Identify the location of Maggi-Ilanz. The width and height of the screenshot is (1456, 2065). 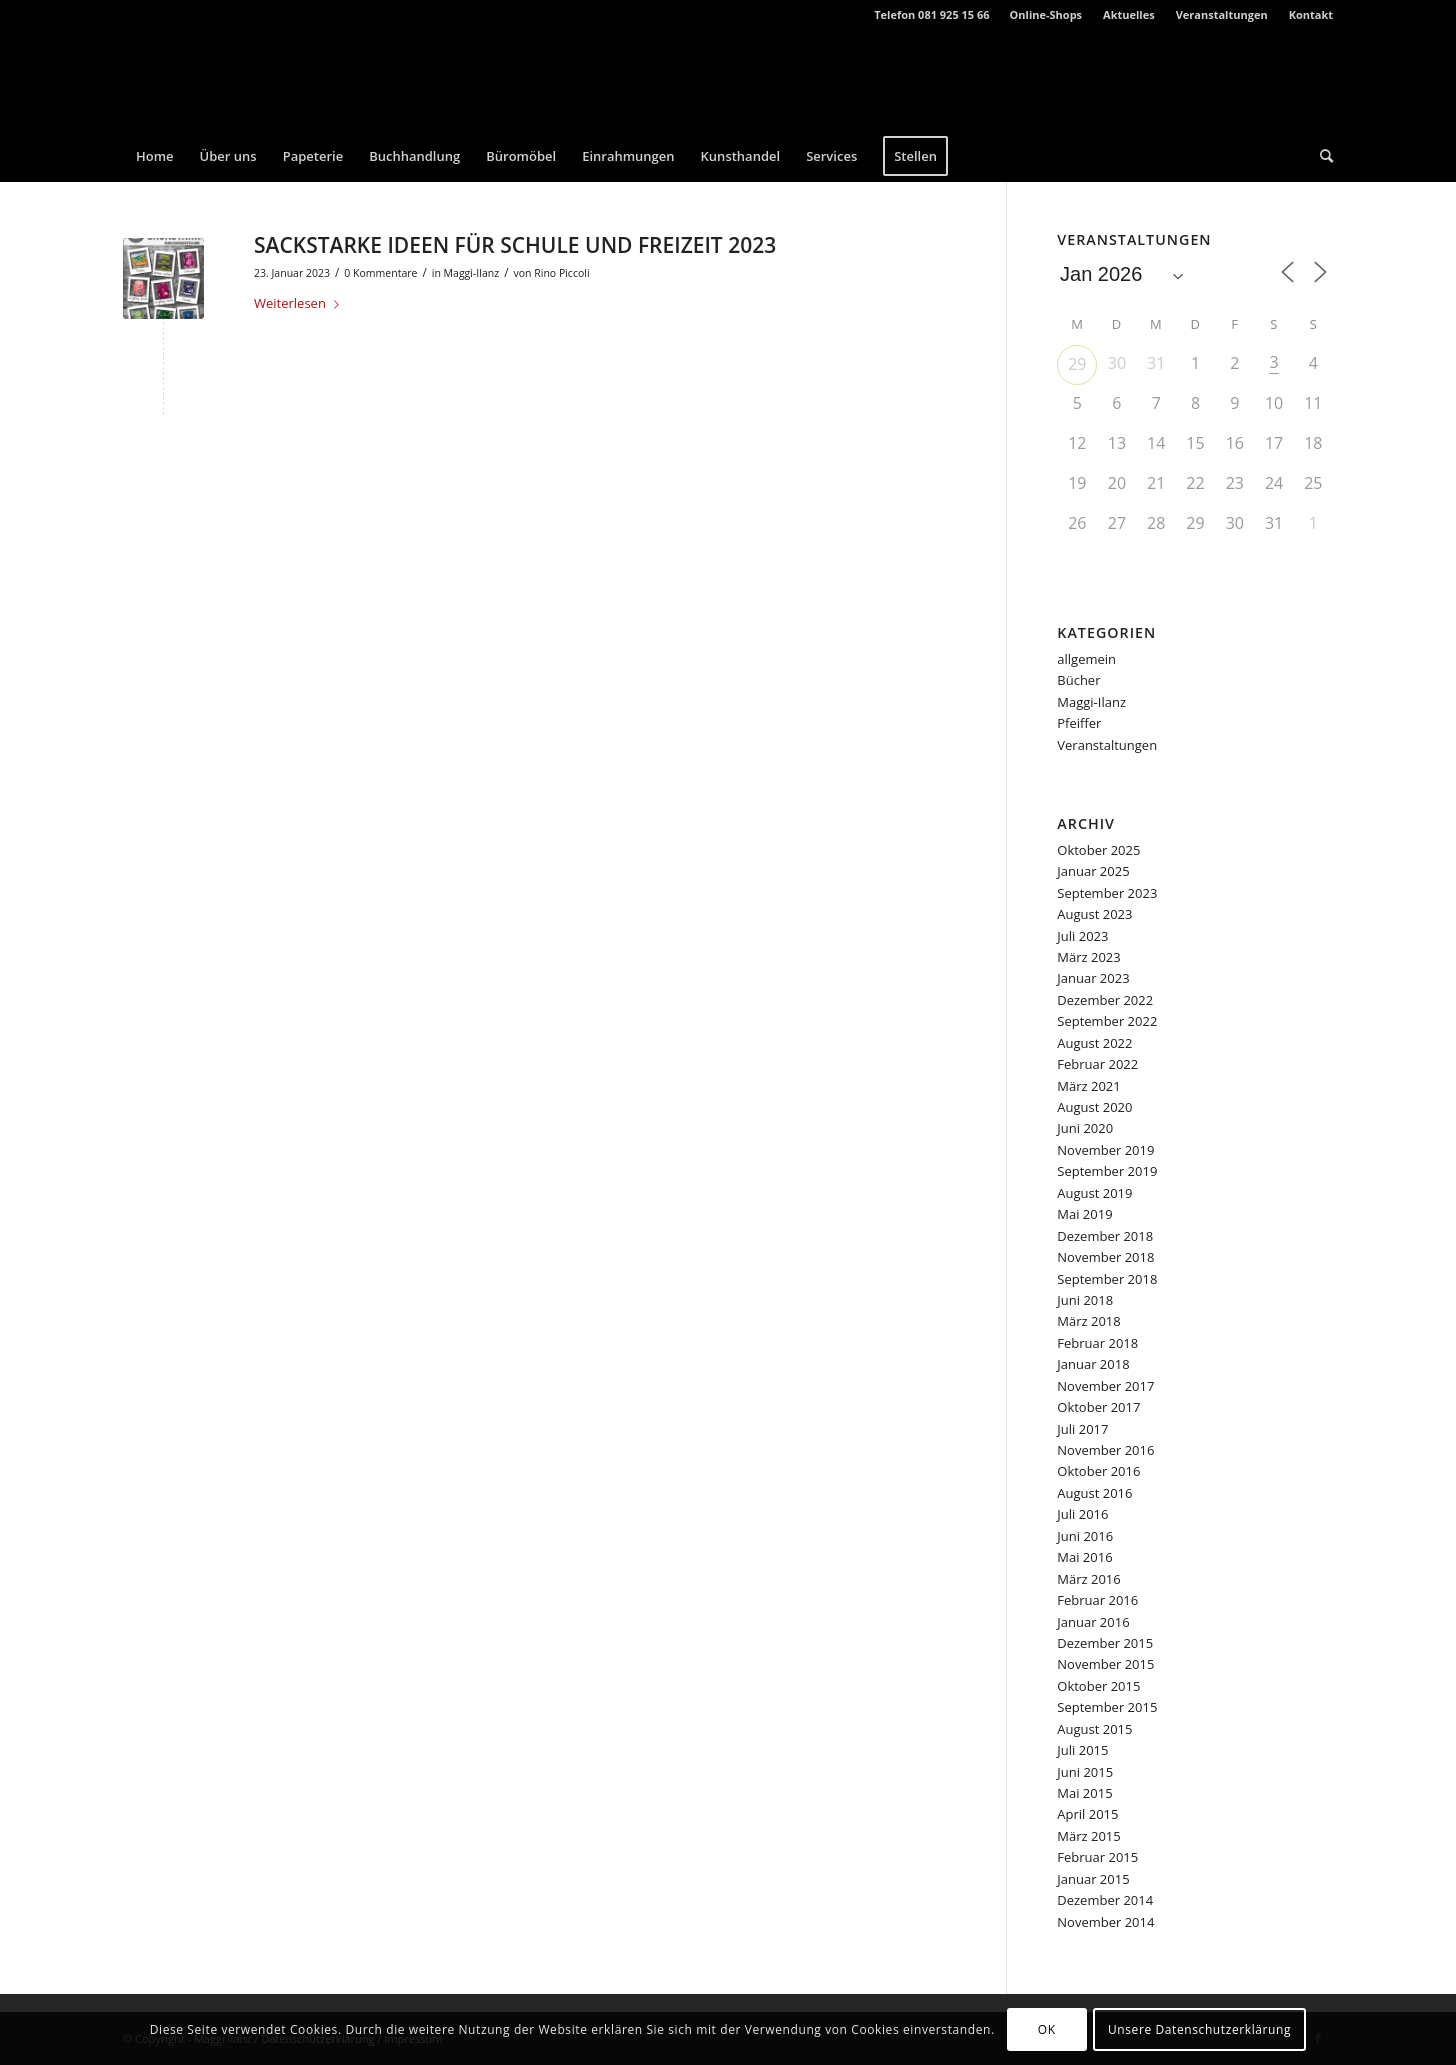
(472, 273).